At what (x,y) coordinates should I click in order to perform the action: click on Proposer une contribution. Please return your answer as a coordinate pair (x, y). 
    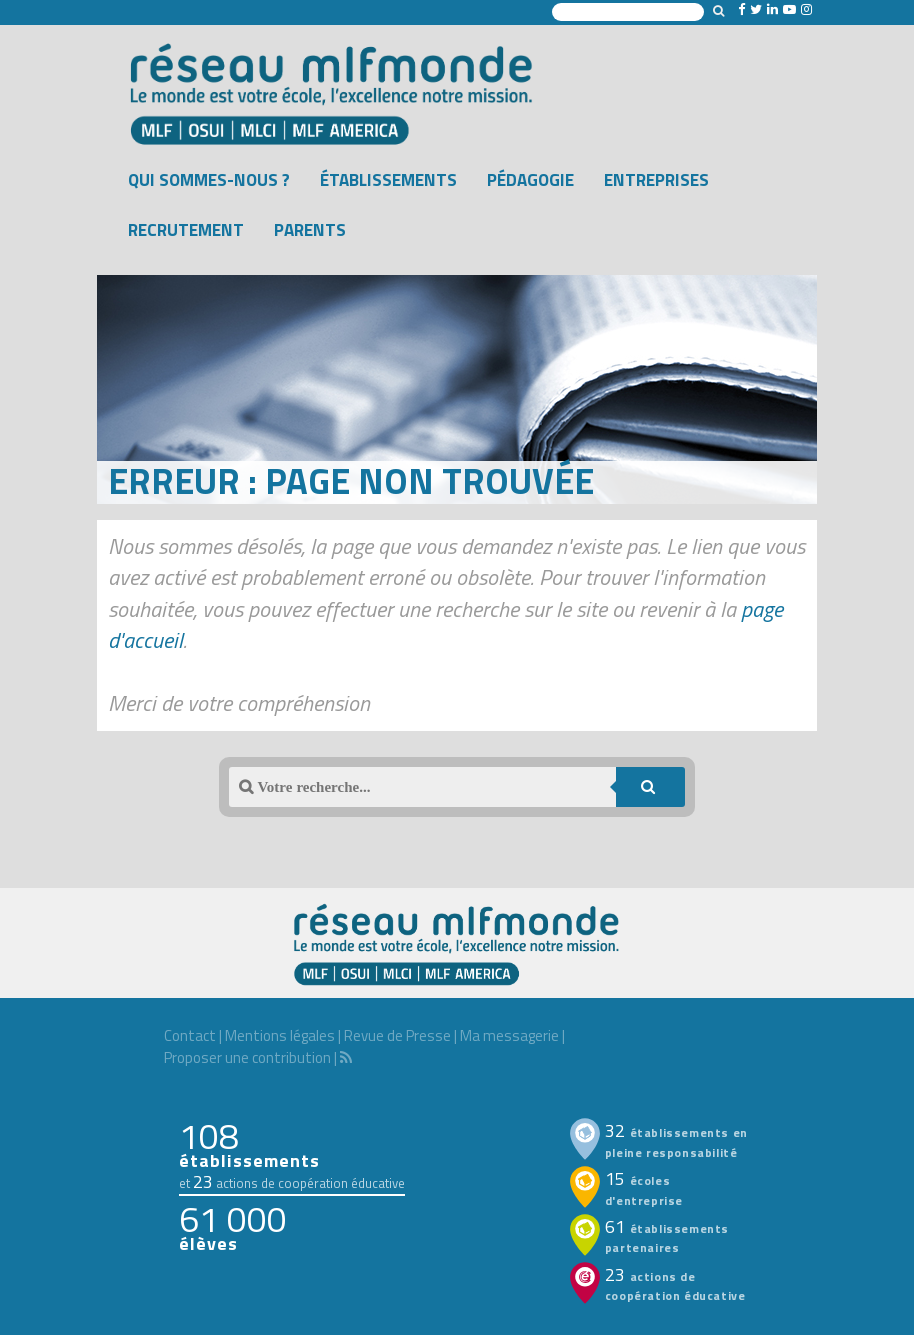
    Looking at the image, I should click on (247, 1057).